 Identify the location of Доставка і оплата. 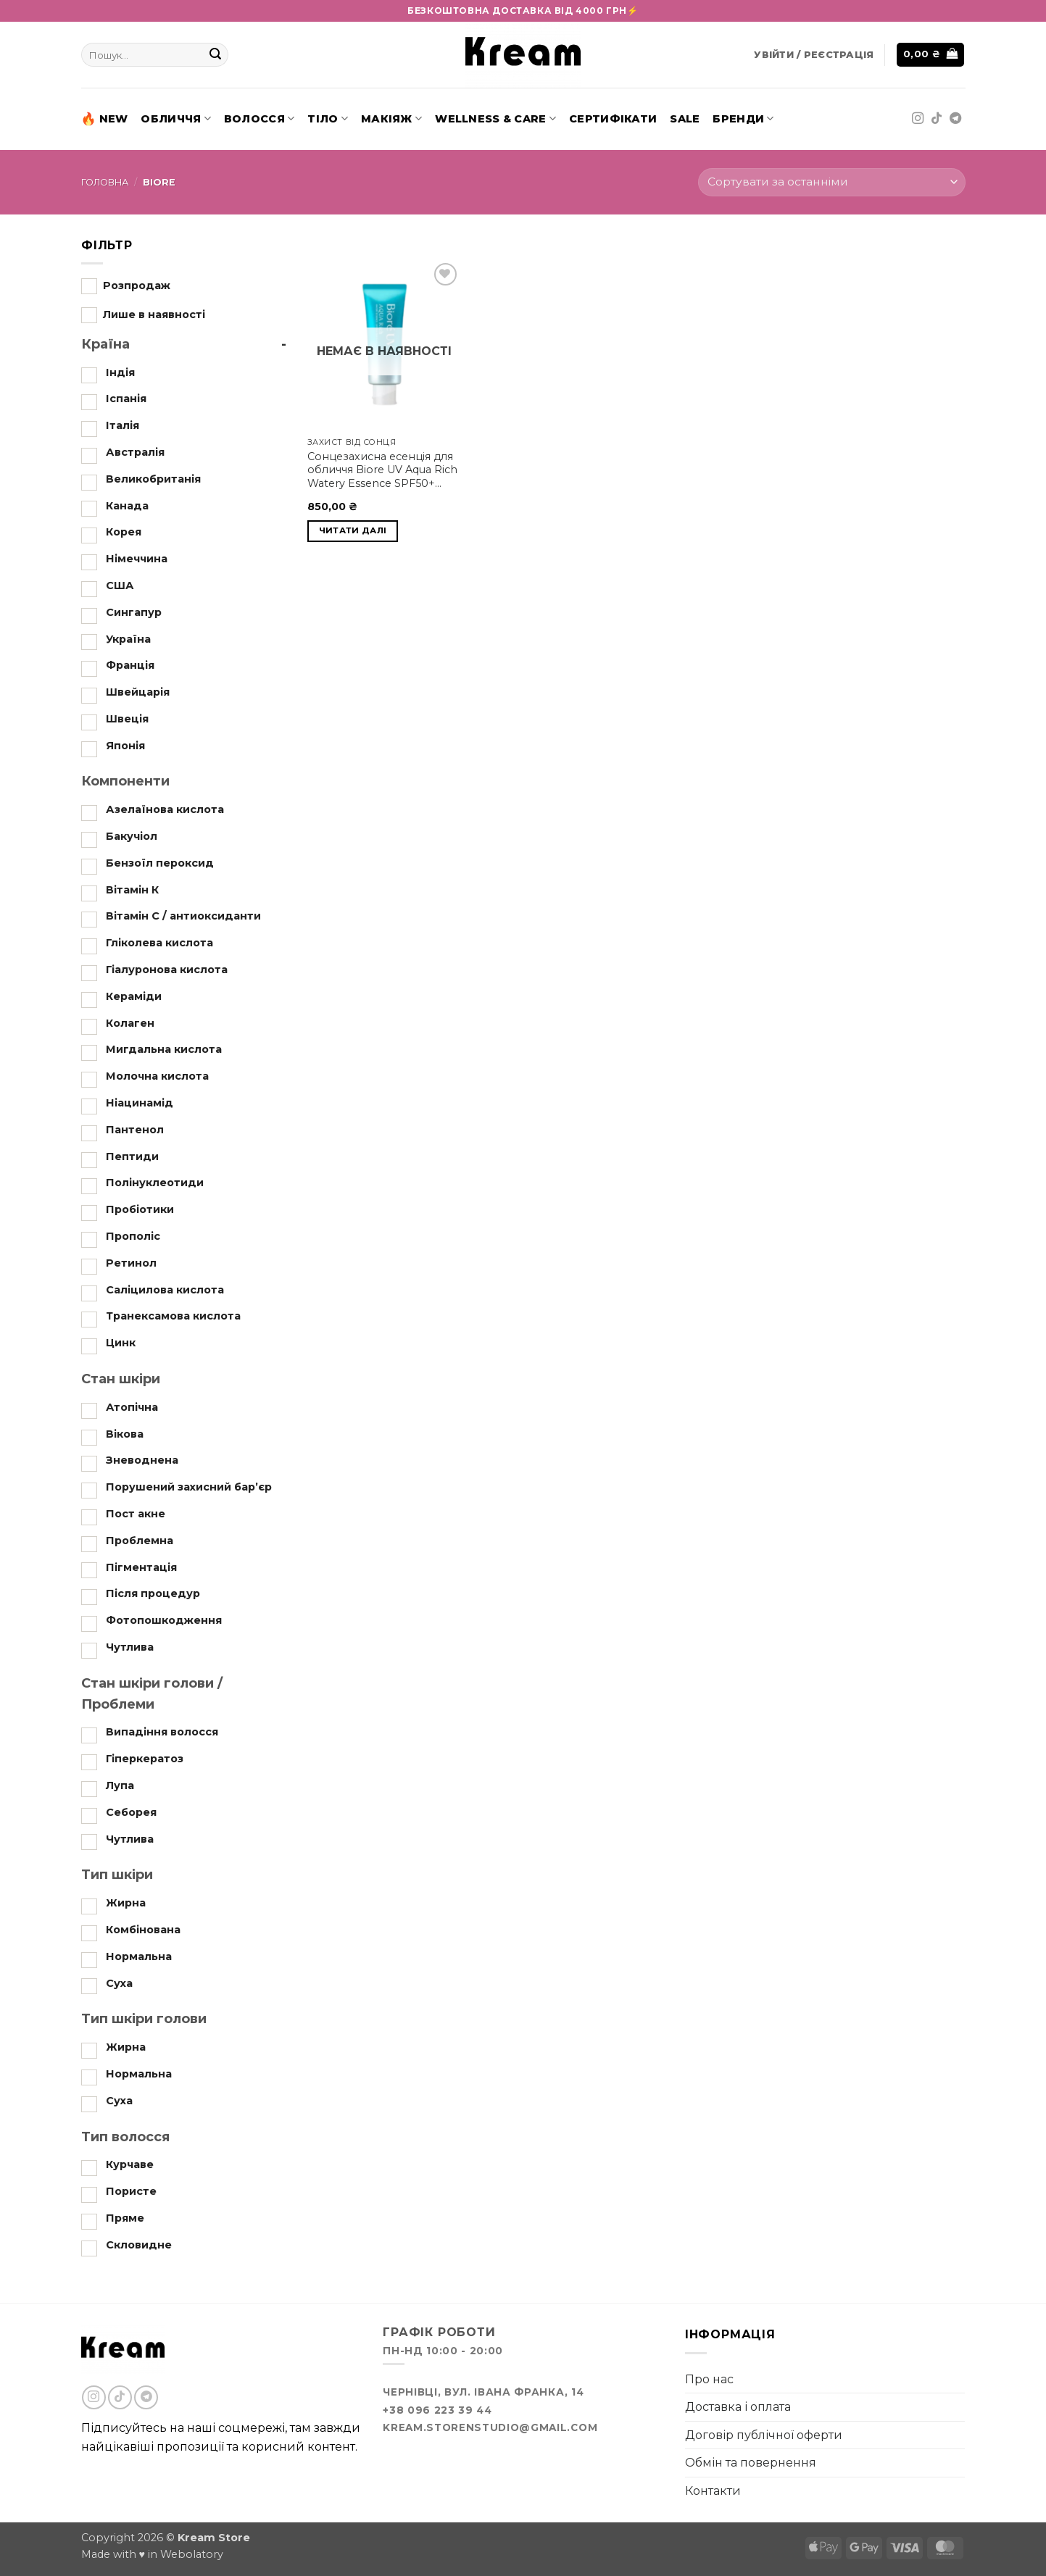
(738, 2407).